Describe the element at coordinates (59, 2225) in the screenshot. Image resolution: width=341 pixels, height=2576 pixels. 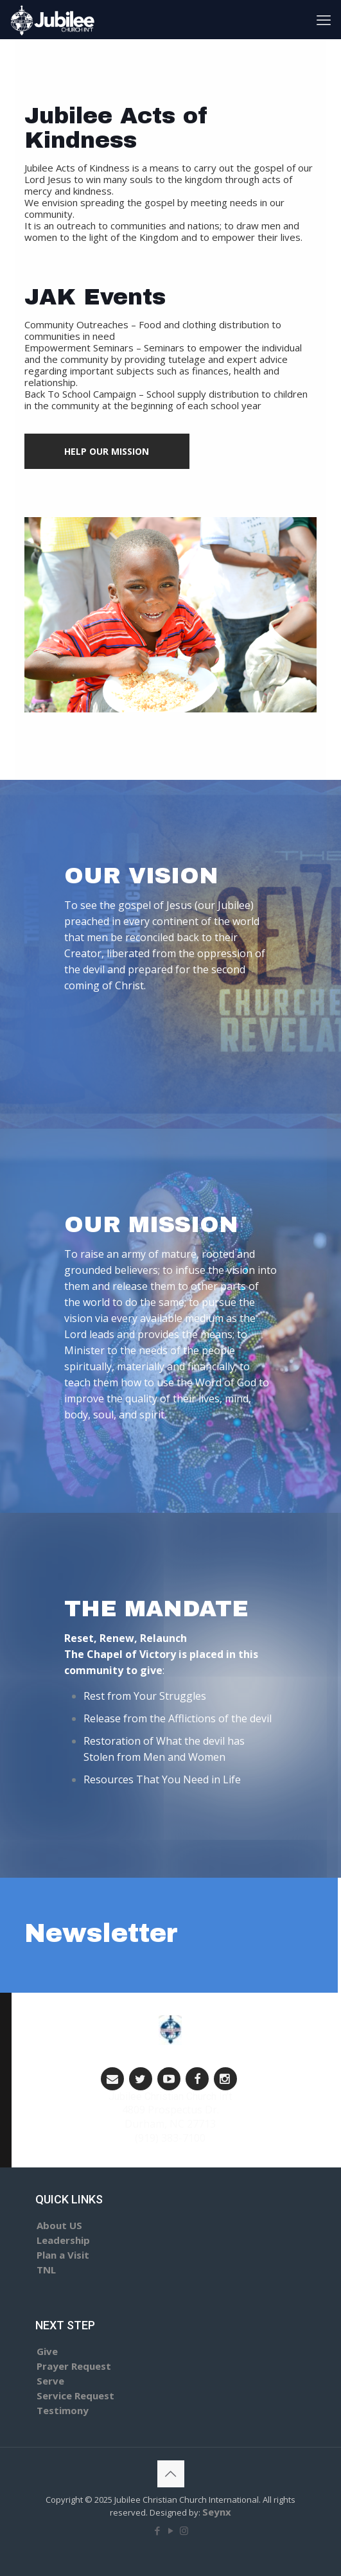
I see `About US` at that location.